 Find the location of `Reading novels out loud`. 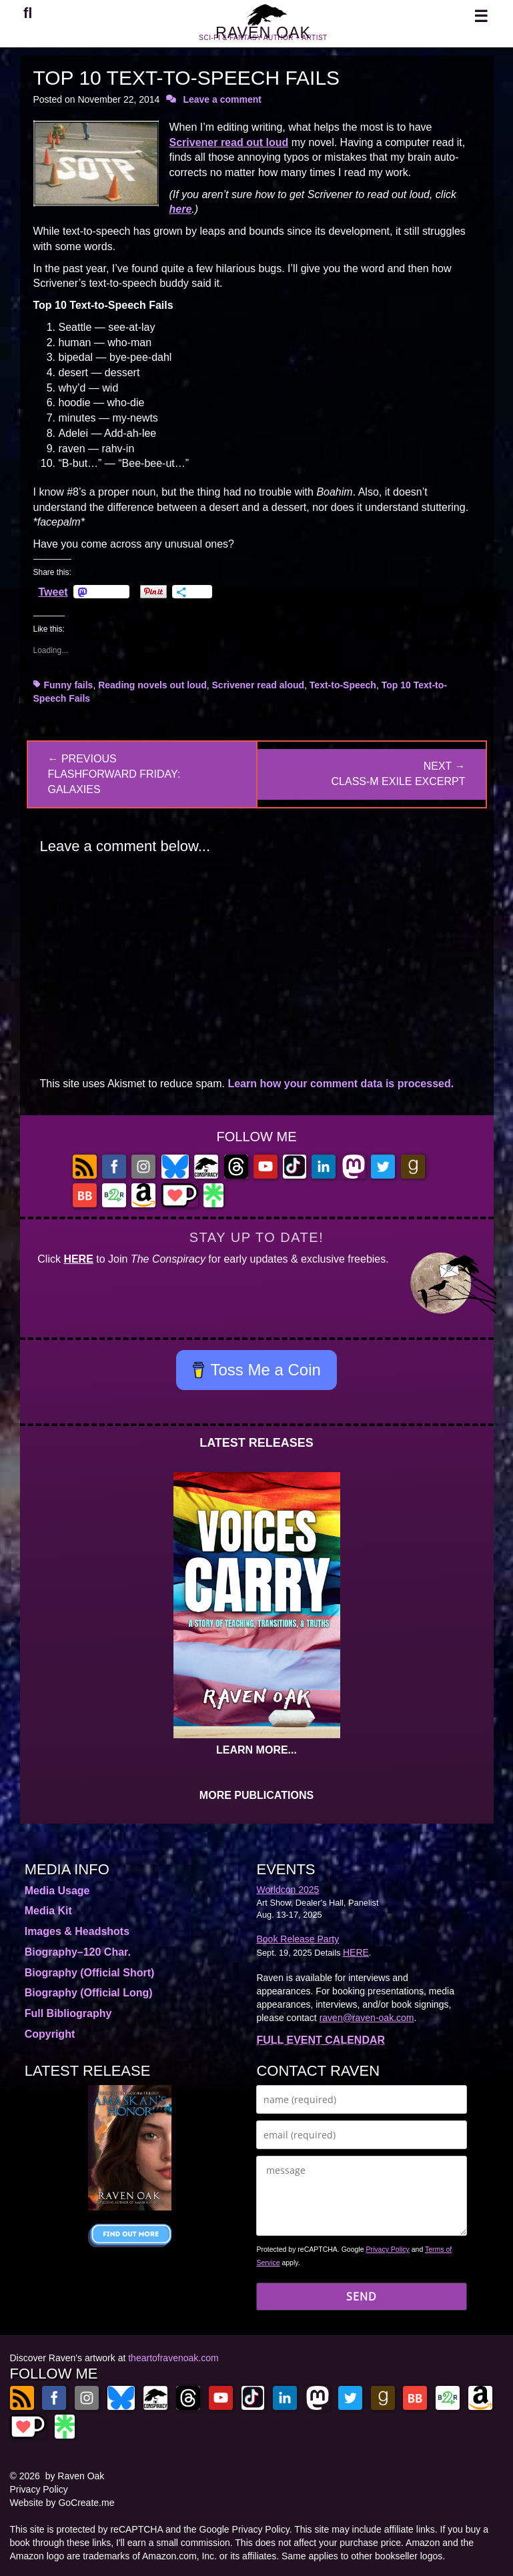

Reading novels out loud is located at coordinates (152, 685).